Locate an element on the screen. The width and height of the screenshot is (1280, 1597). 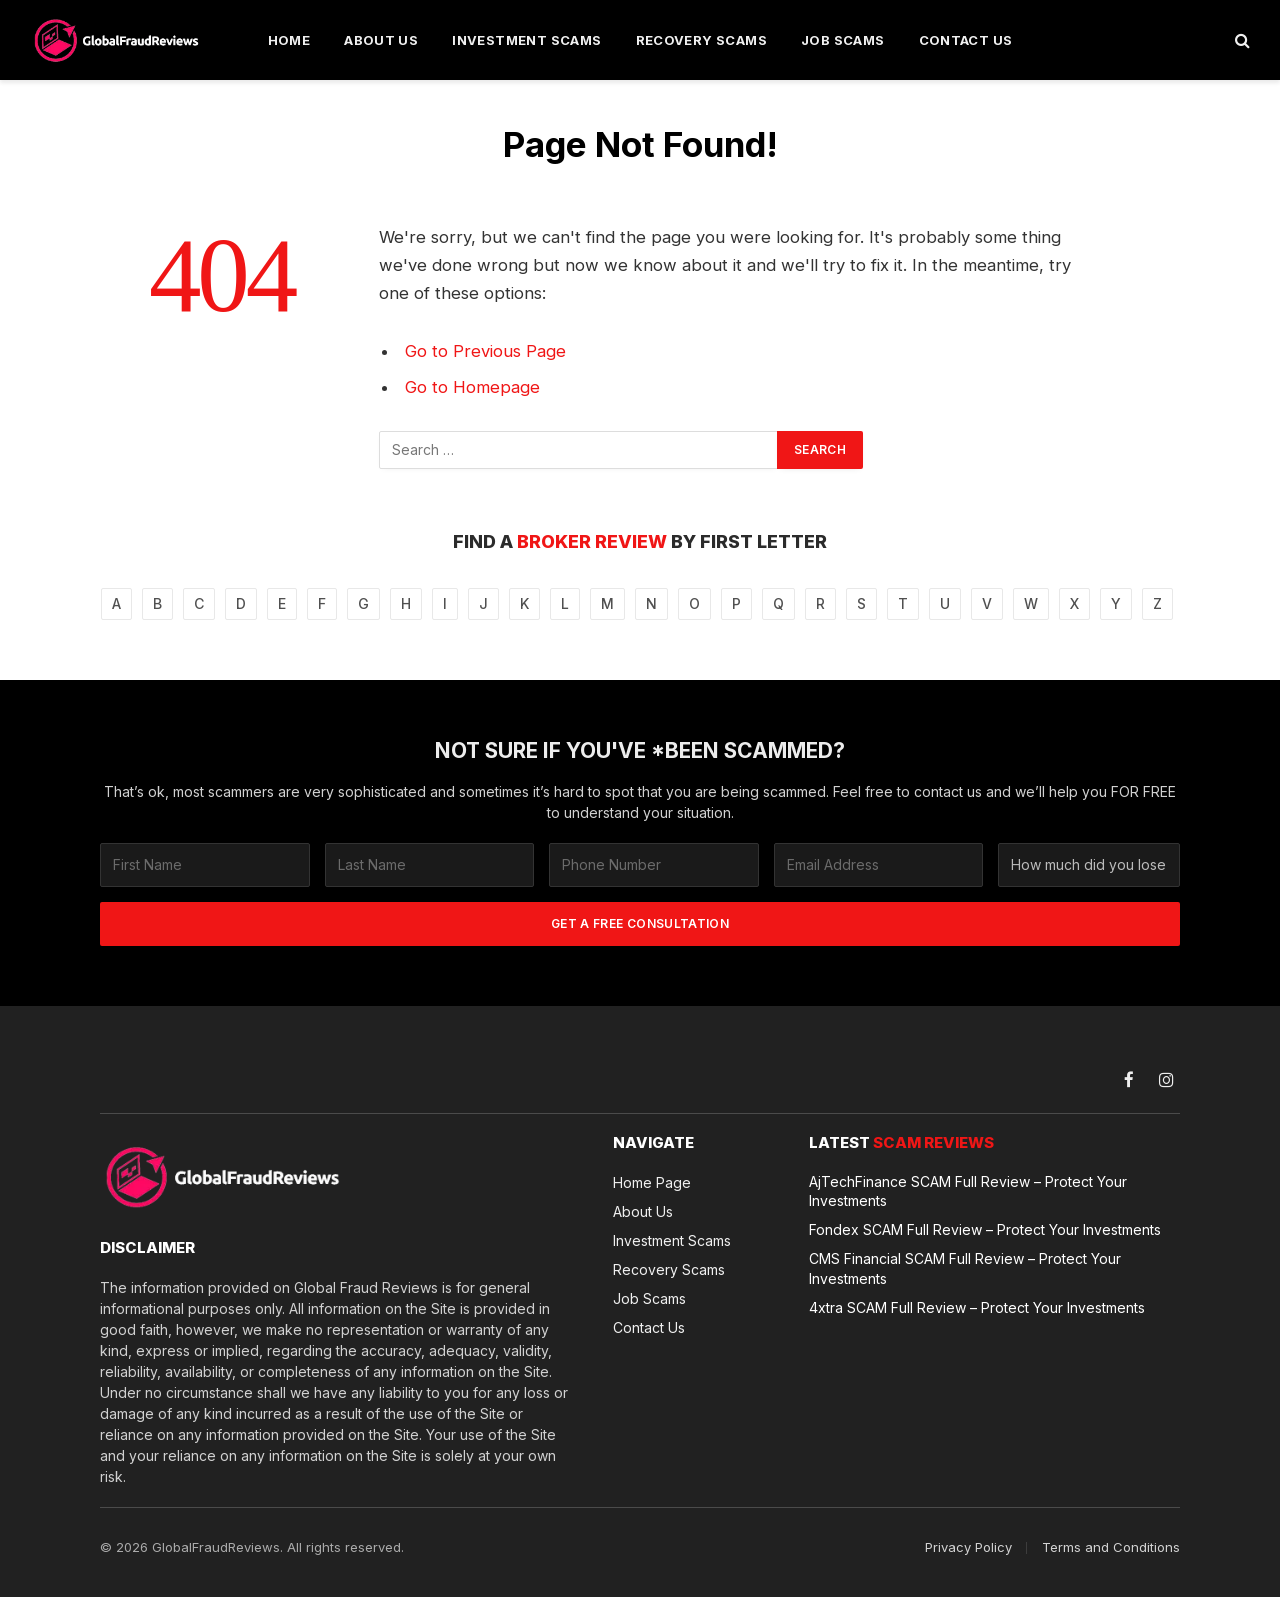
Fondex SCAM Full Review – Protect Your Investments is located at coordinates (985, 1229).